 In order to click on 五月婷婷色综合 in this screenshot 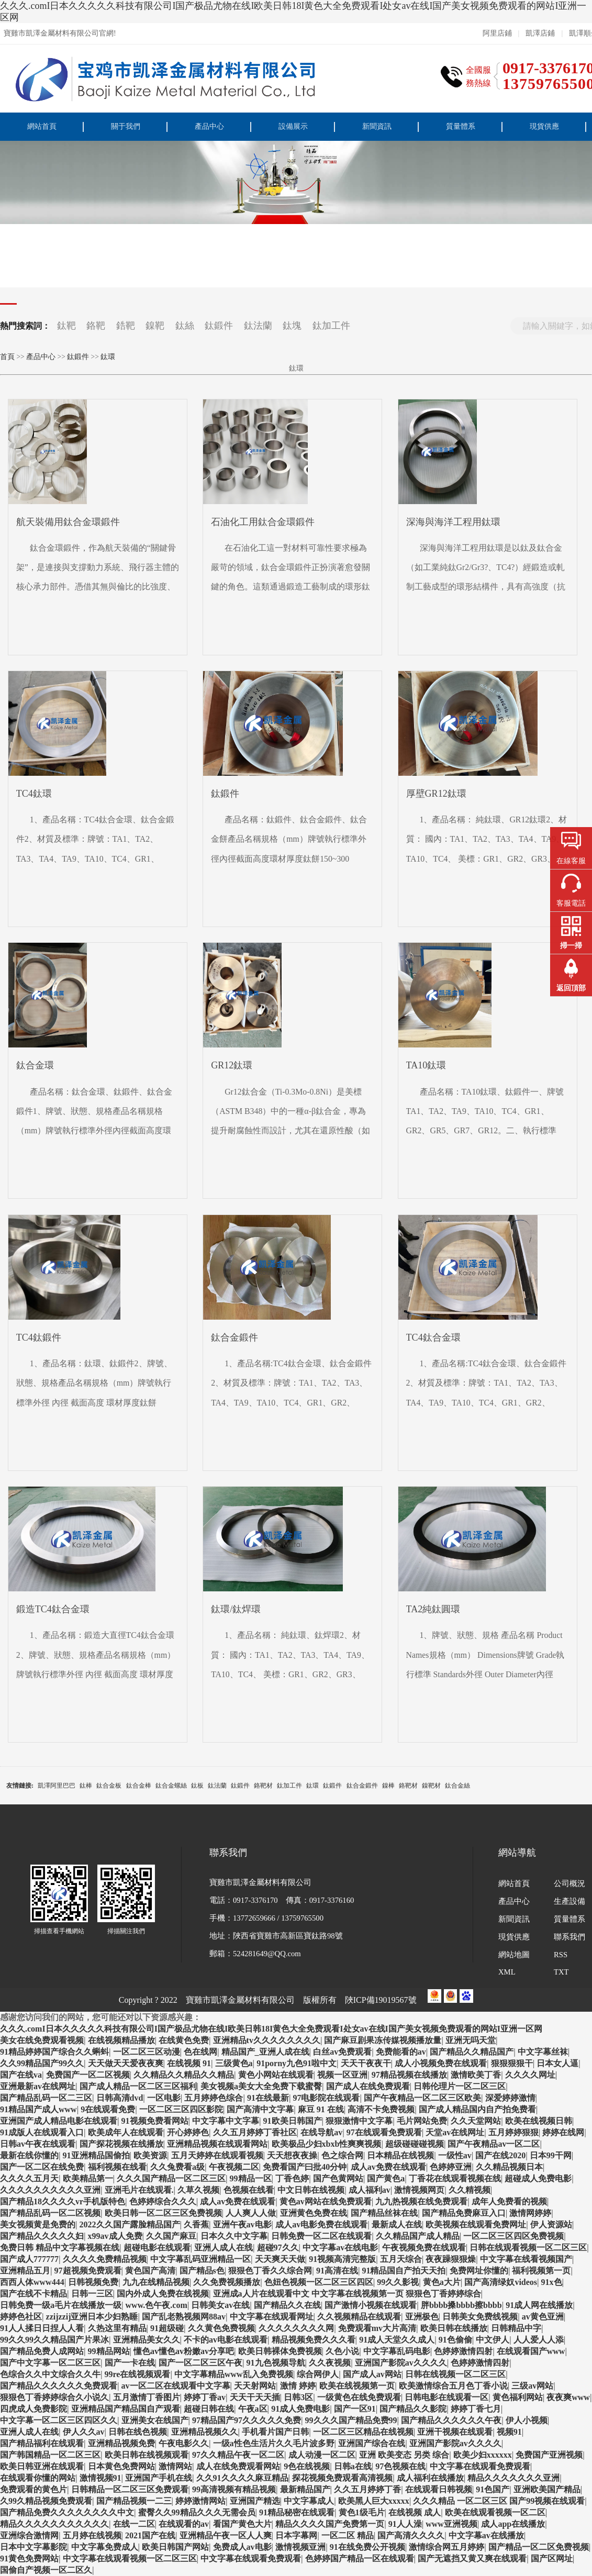, I will do `click(213, 2097)`.